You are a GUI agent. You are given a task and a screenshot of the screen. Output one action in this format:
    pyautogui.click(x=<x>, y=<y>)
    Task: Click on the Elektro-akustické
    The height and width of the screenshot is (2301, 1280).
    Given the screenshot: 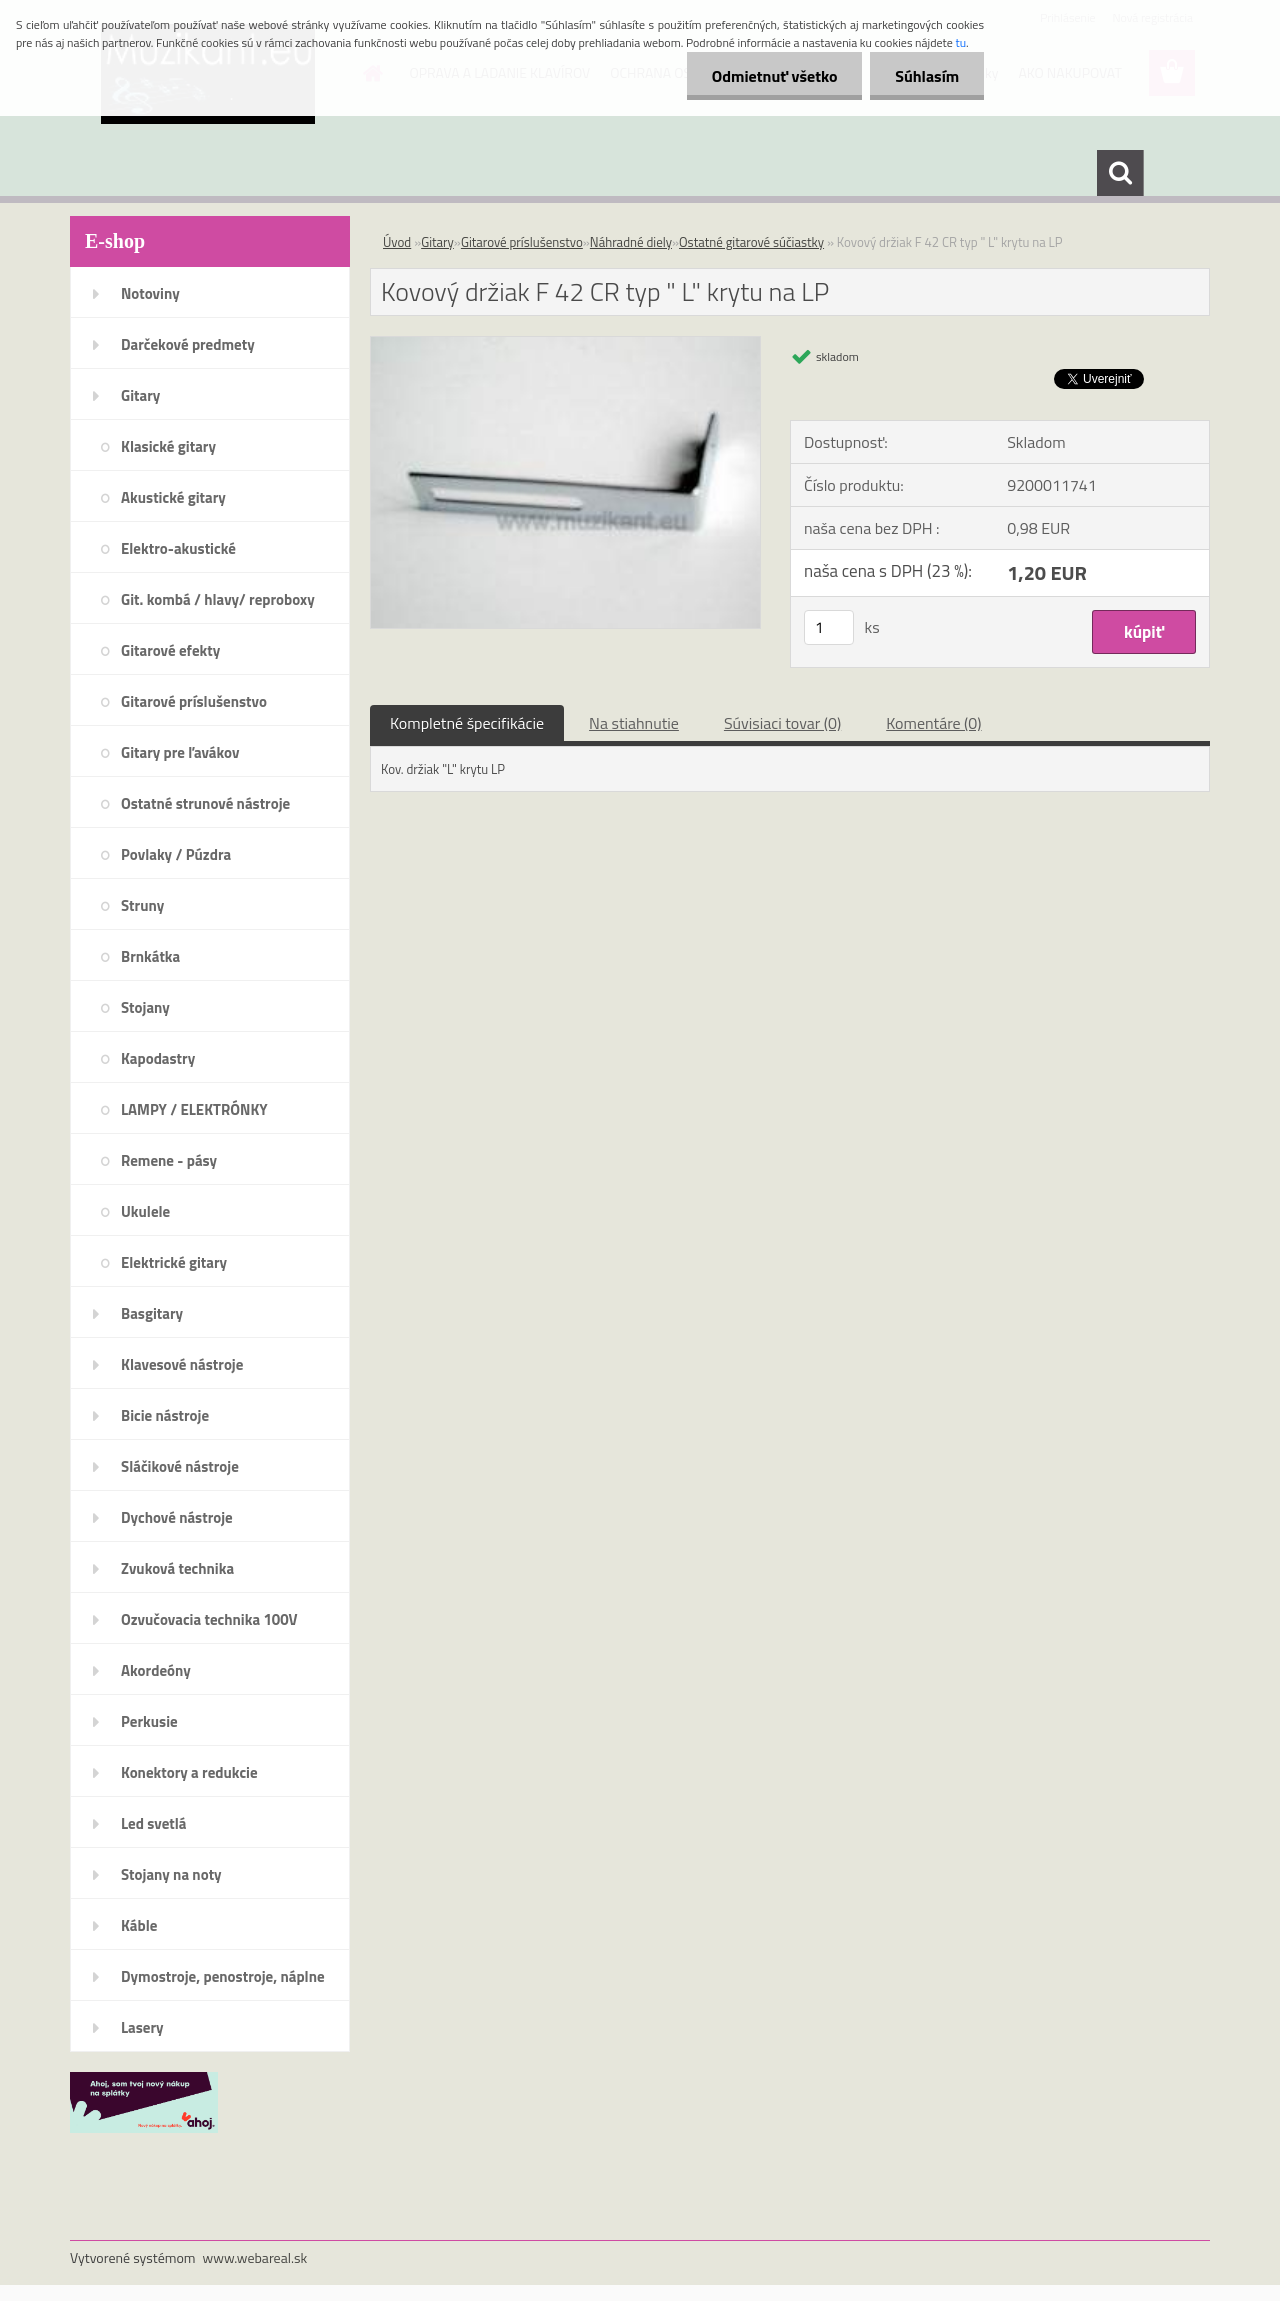 What is the action you would take?
    pyautogui.click(x=178, y=548)
    